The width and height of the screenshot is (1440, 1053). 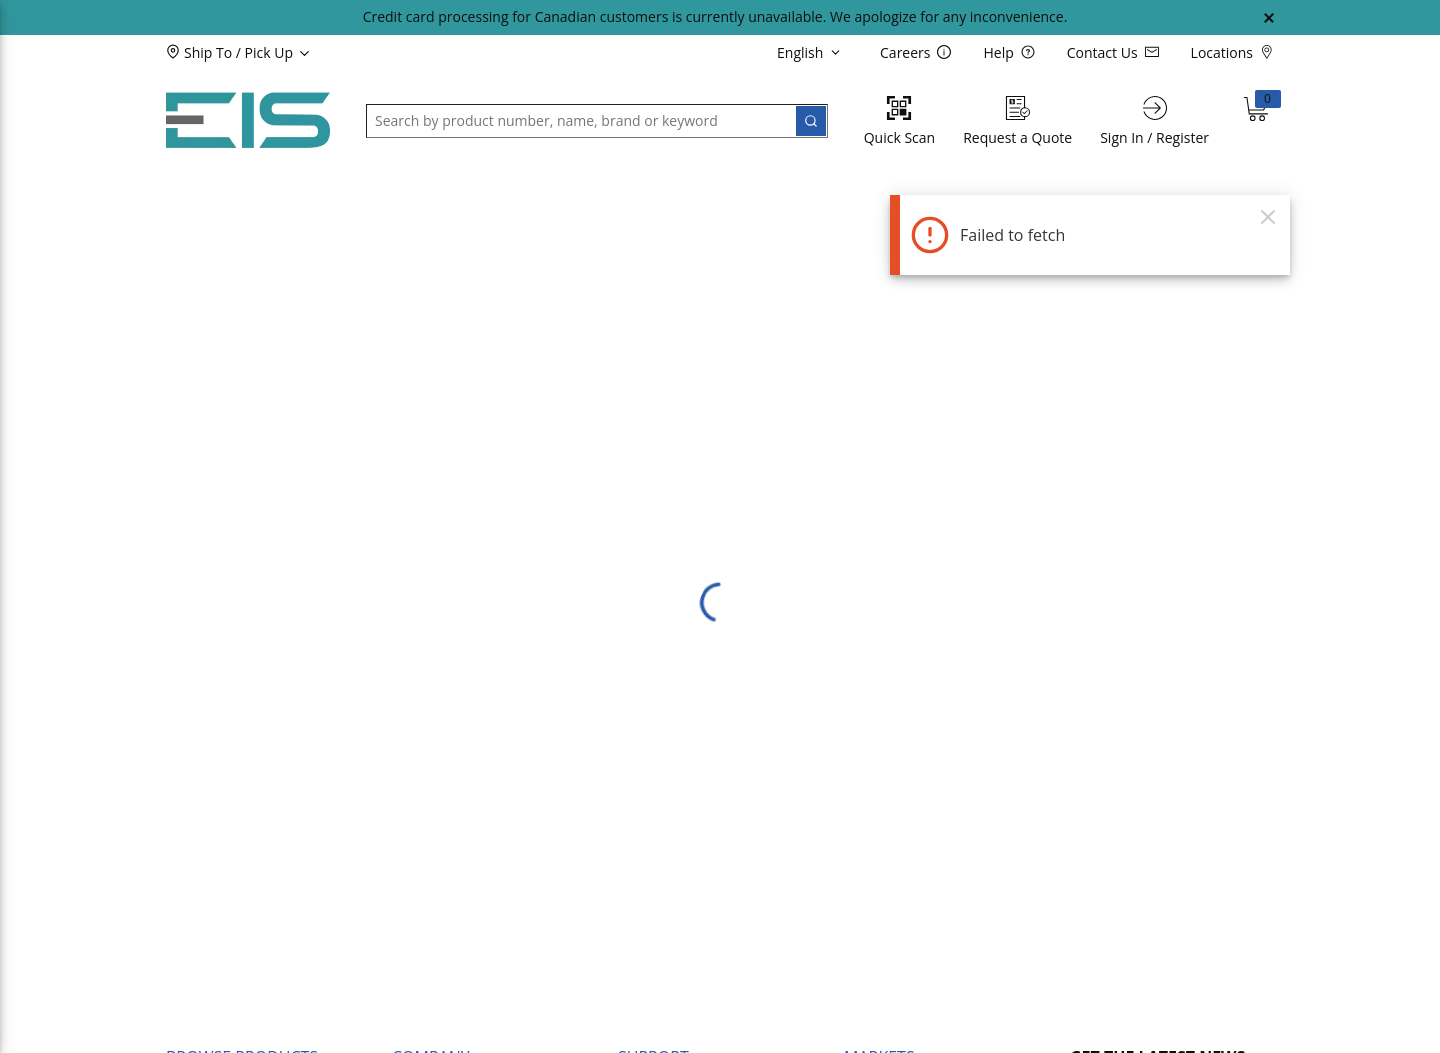 I want to click on [button], so click(x=271, y=52).